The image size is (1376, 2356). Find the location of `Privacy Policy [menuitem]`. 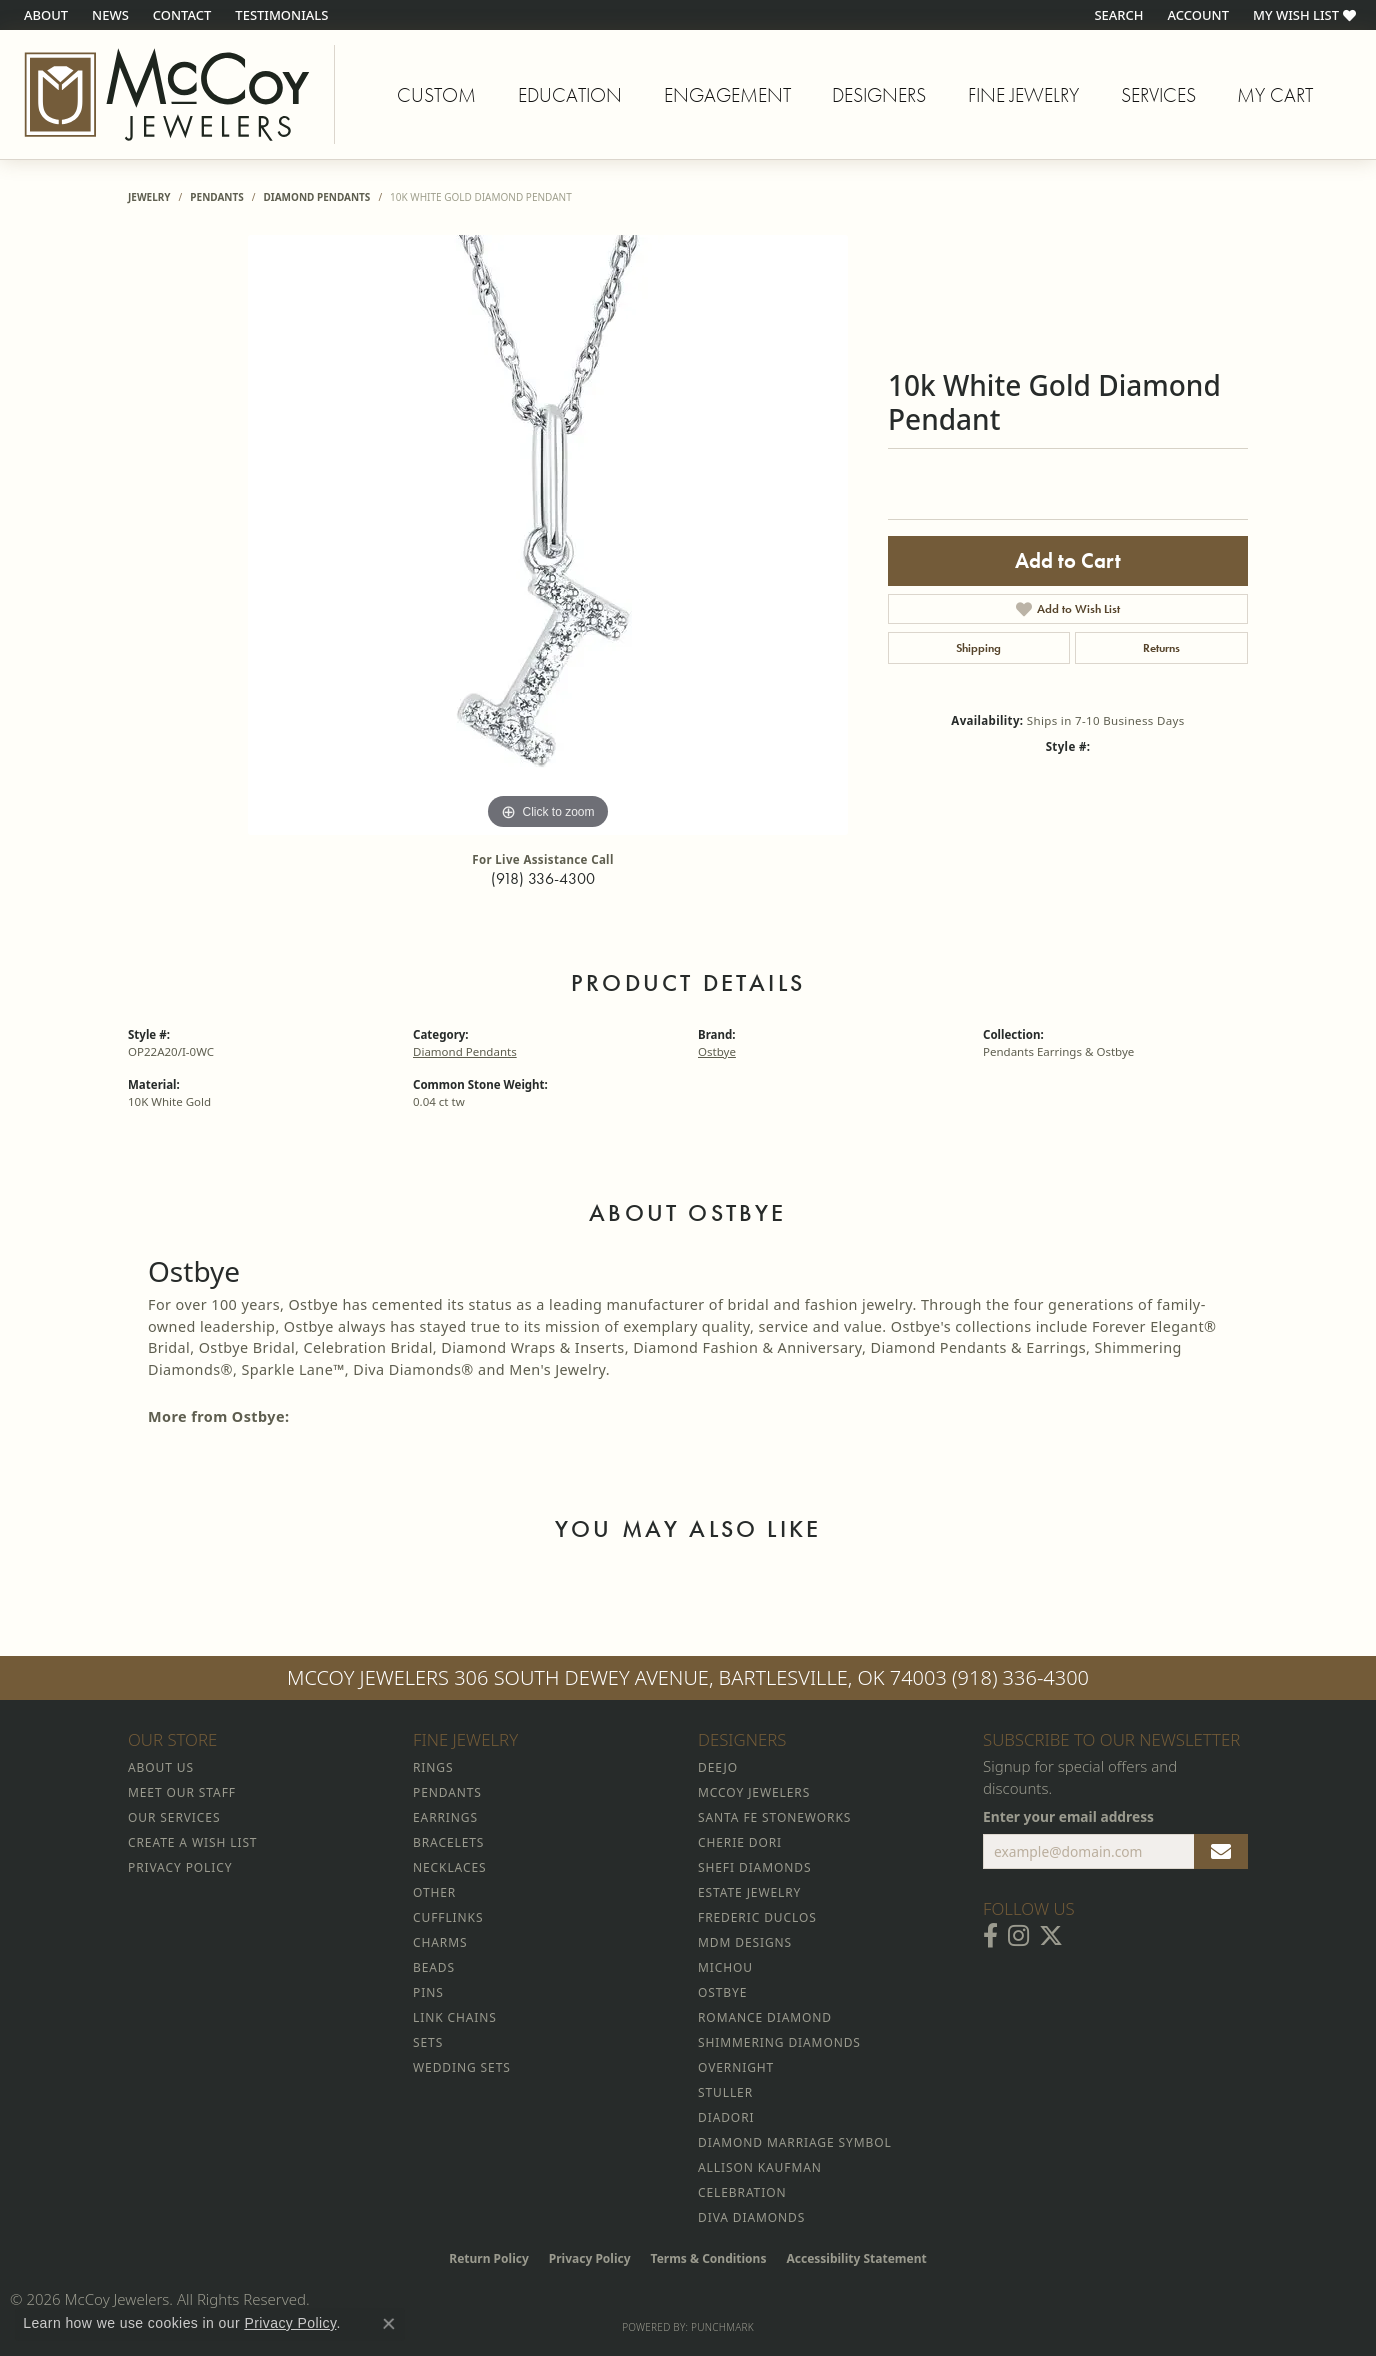

Privacy Policy [menuitem] is located at coordinates (180, 1867).